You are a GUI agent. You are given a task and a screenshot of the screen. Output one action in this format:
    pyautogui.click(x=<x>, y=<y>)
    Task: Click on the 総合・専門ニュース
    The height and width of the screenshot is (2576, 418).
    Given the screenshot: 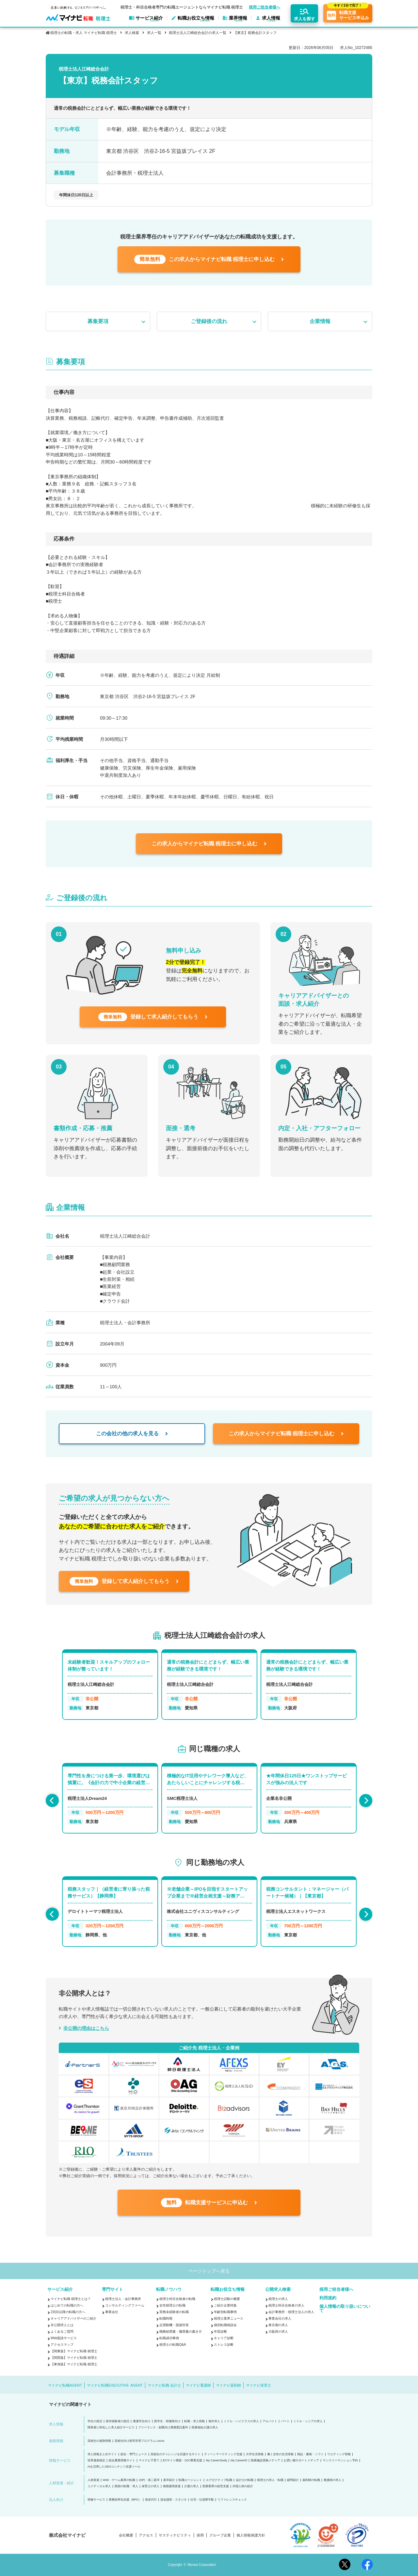 What is the action you would take?
    pyautogui.click(x=134, y=2454)
    